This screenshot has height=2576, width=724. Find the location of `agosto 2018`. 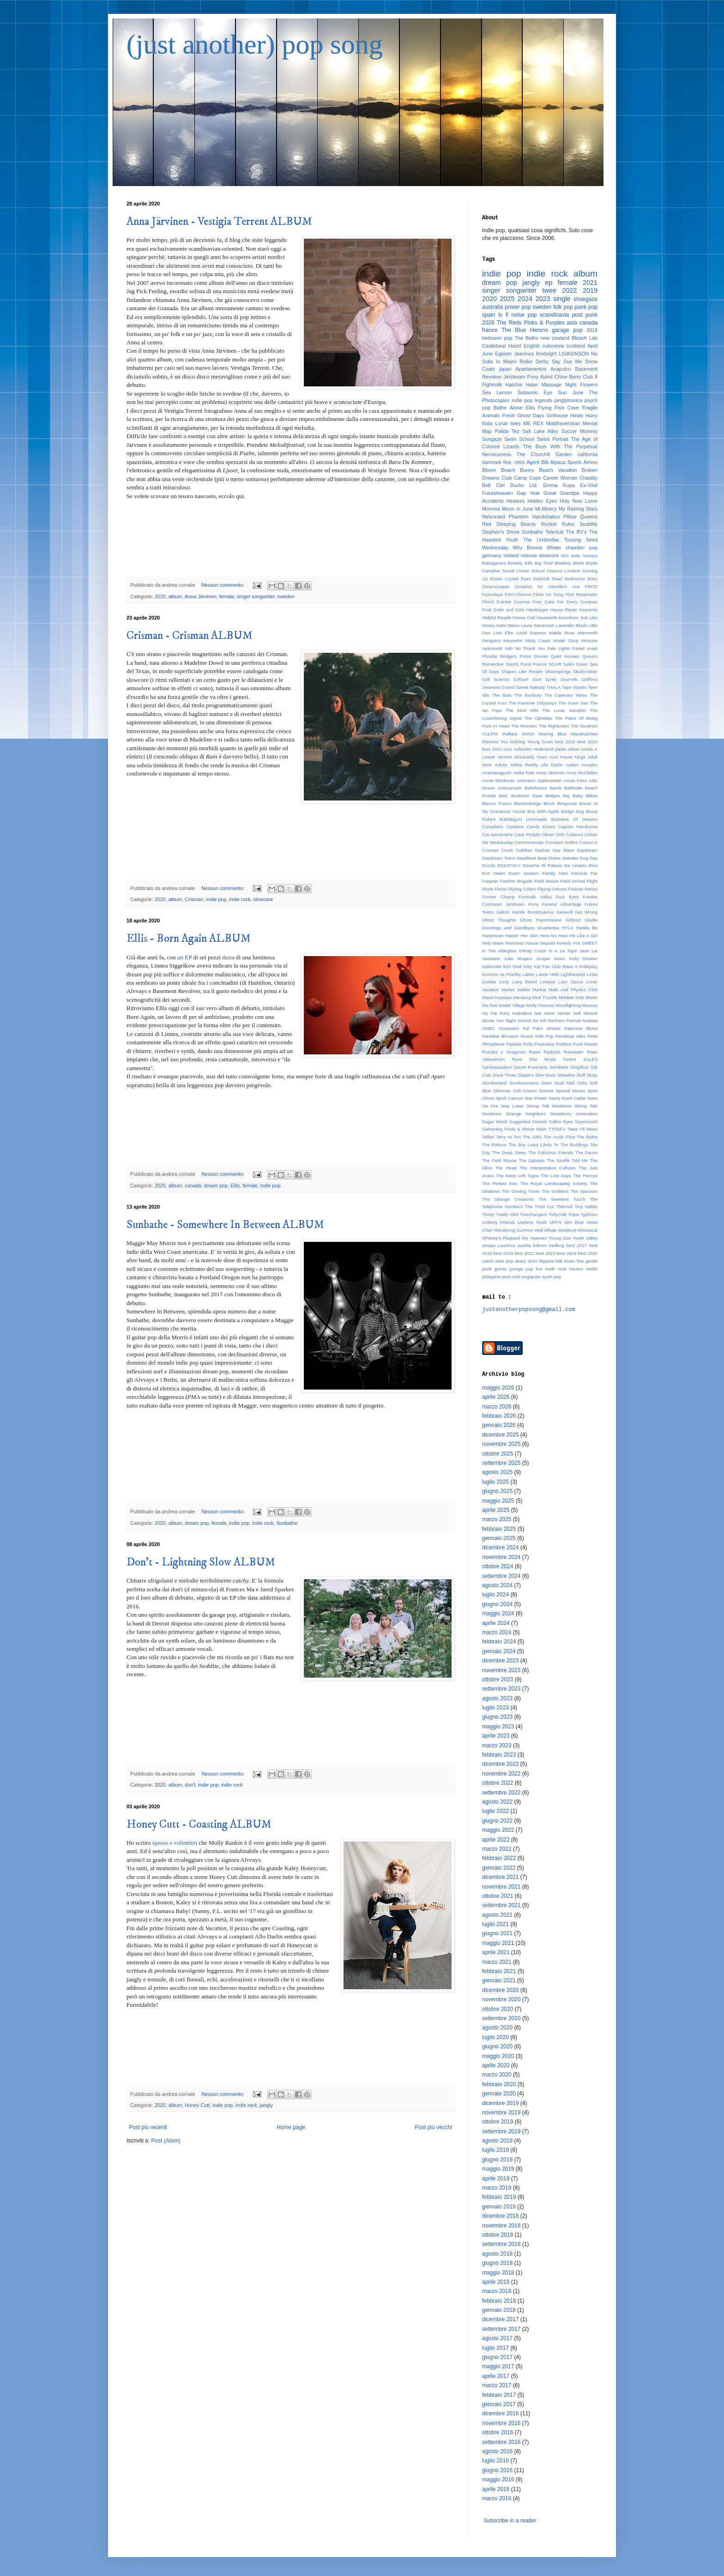

agosto 2018 is located at coordinates (497, 2254).